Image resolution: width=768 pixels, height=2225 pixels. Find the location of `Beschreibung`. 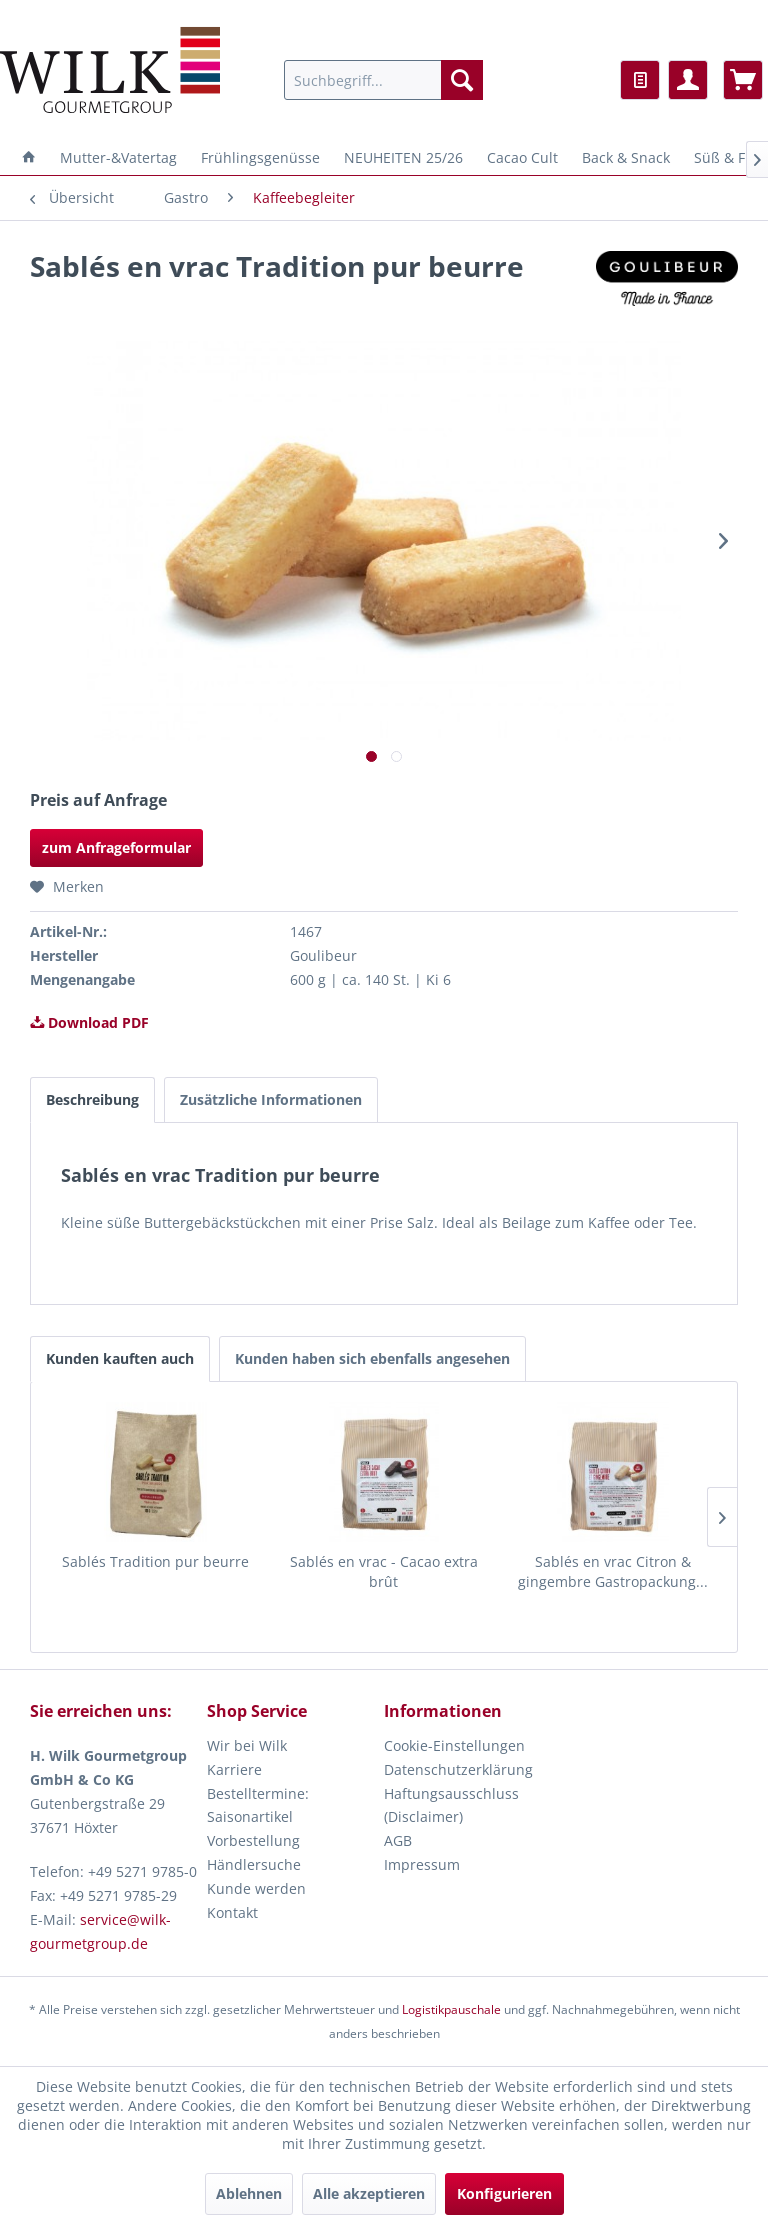

Beschreibung is located at coordinates (92, 1099).